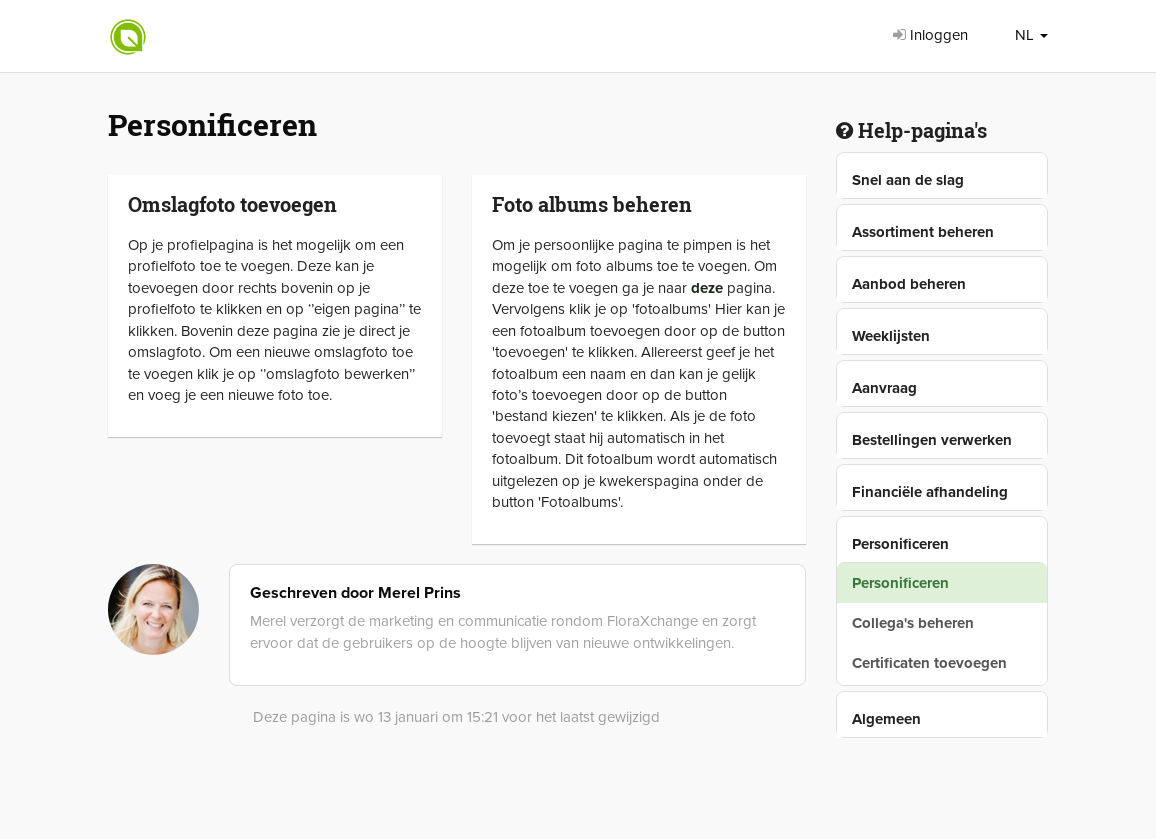 Image resolution: width=1156 pixels, height=839 pixels. What do you see at coordinates (886, 719) in the screenshot?
I see `Algemeen` at bounding box center [886, 719].